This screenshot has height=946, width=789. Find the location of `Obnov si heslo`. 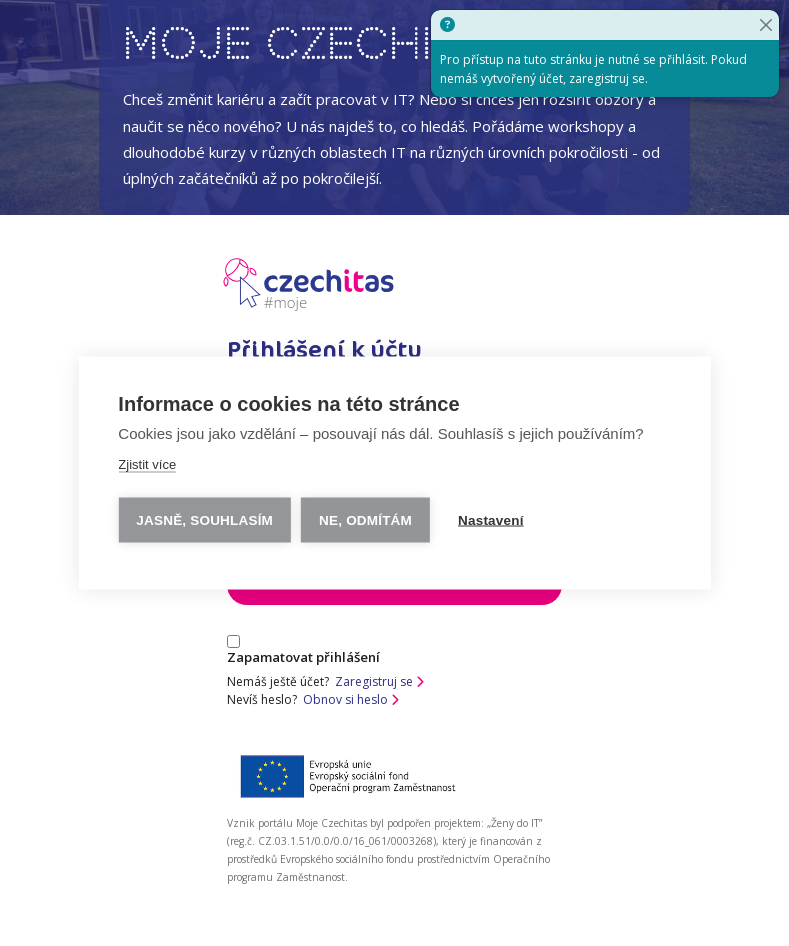

Obnov si heslo is located at coordinates (351, 699).